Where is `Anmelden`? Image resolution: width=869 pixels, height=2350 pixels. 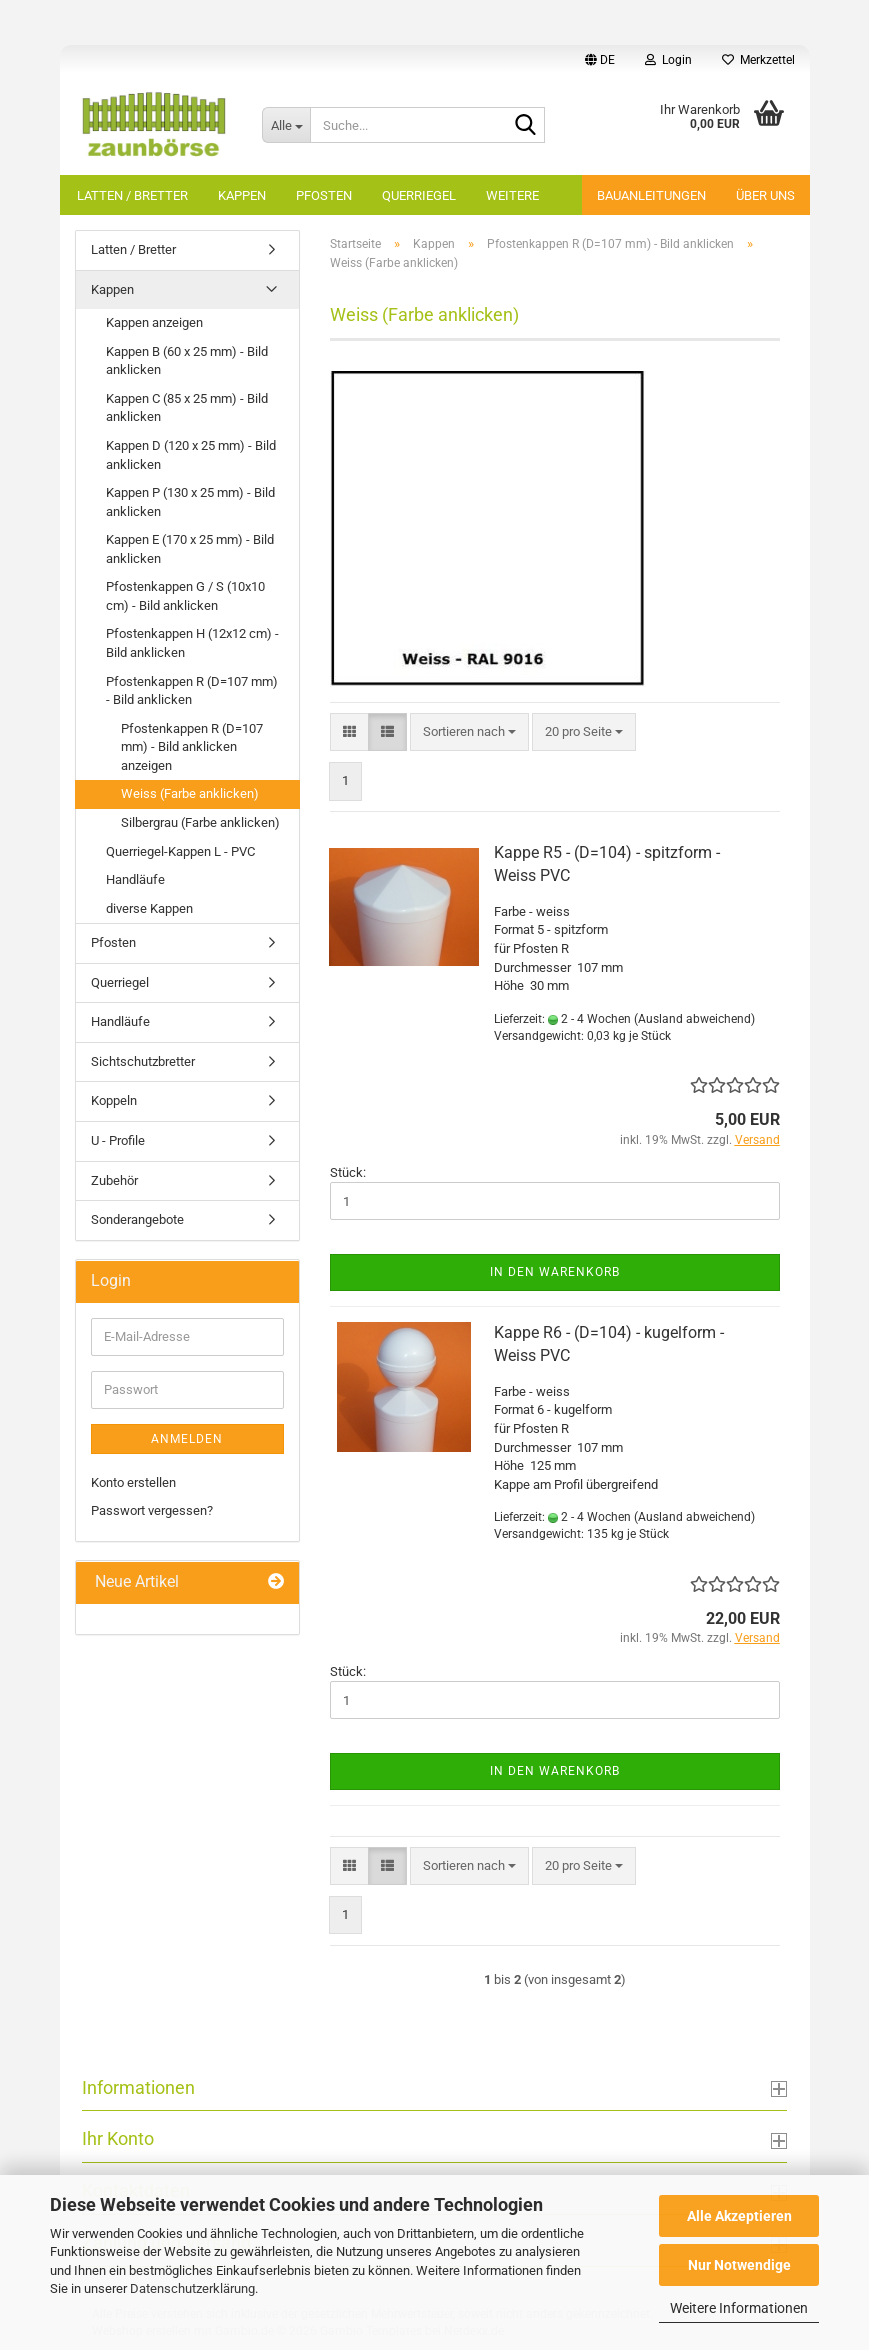
Anmelden is located at coordinates (187, 1439).